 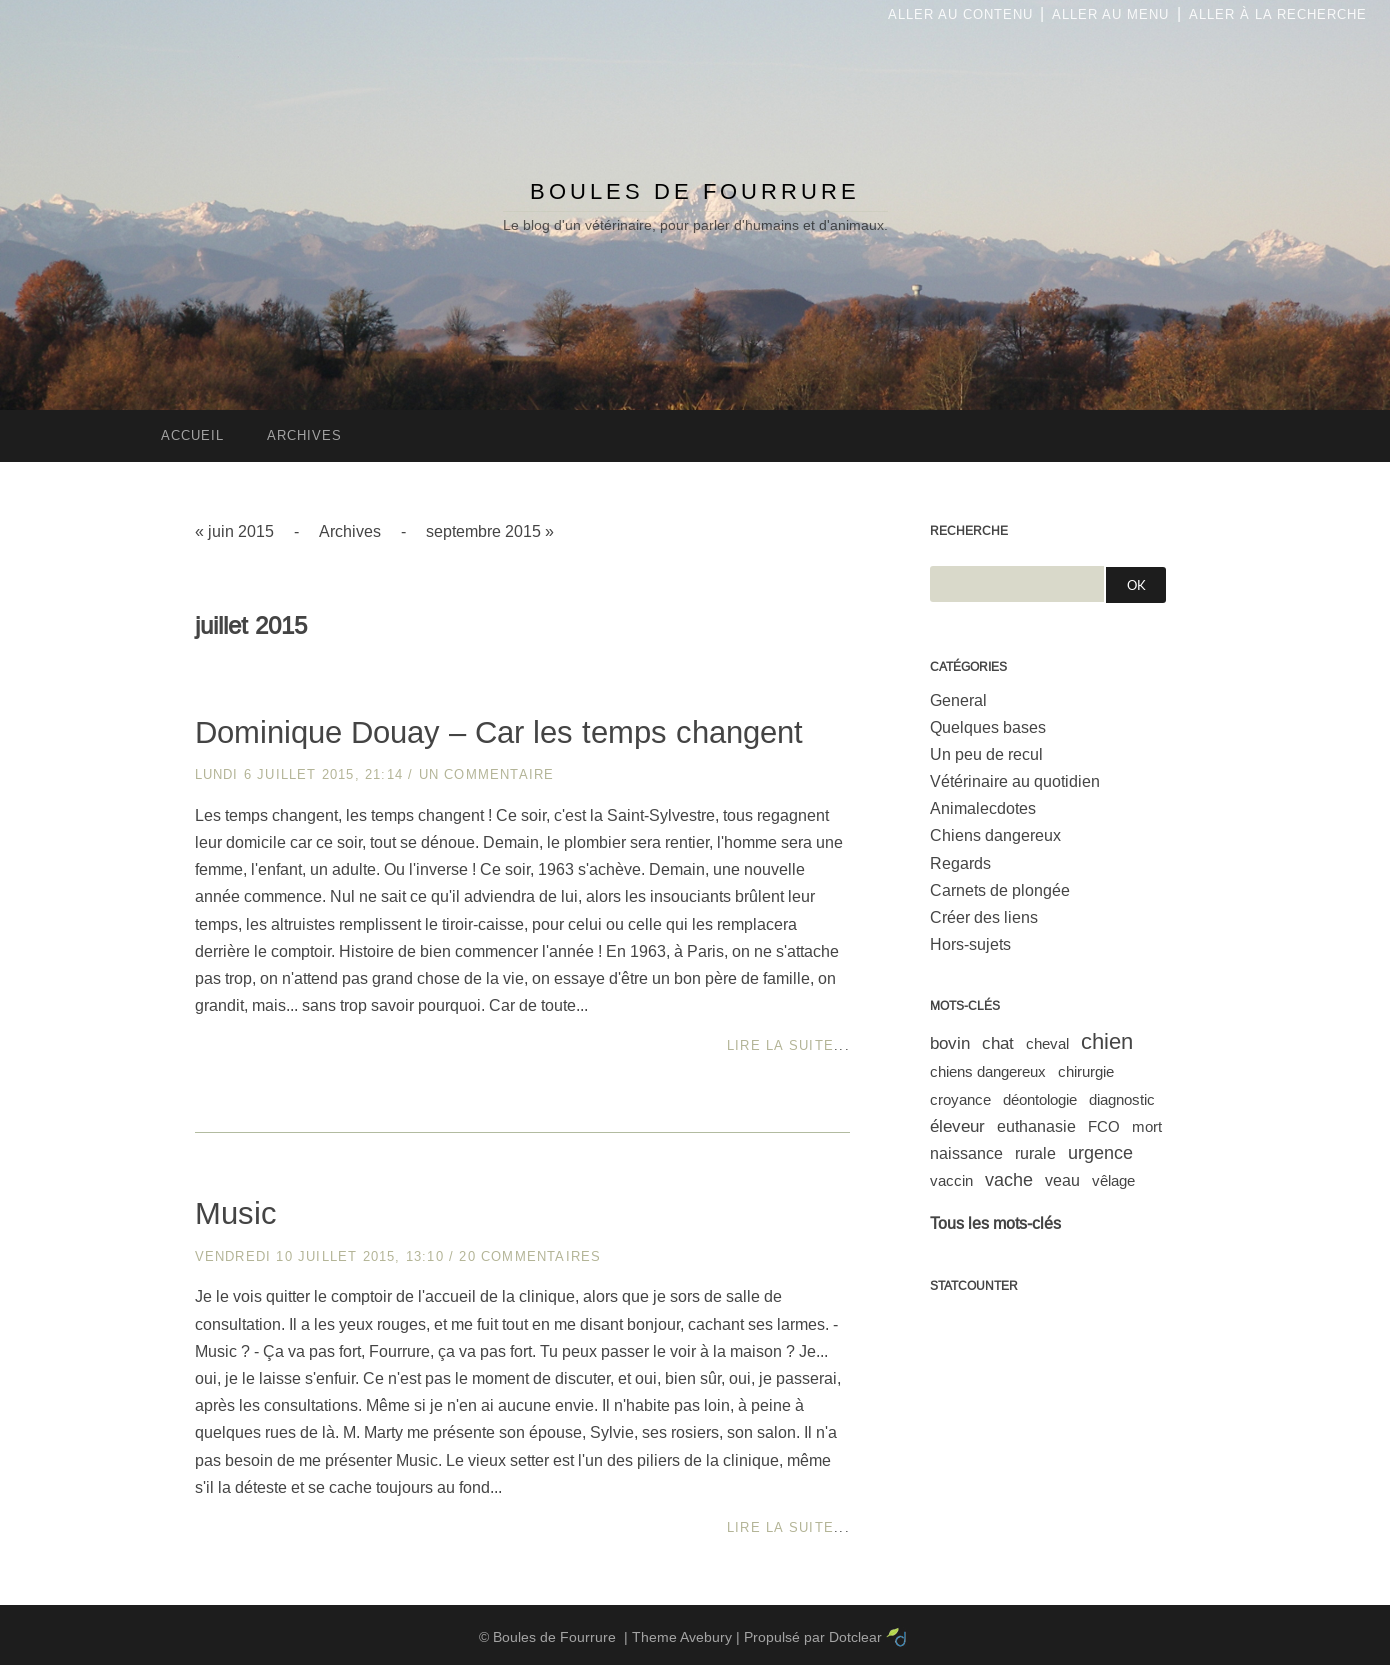 I want to click on Dotclear, so click(x=855, y=1637).